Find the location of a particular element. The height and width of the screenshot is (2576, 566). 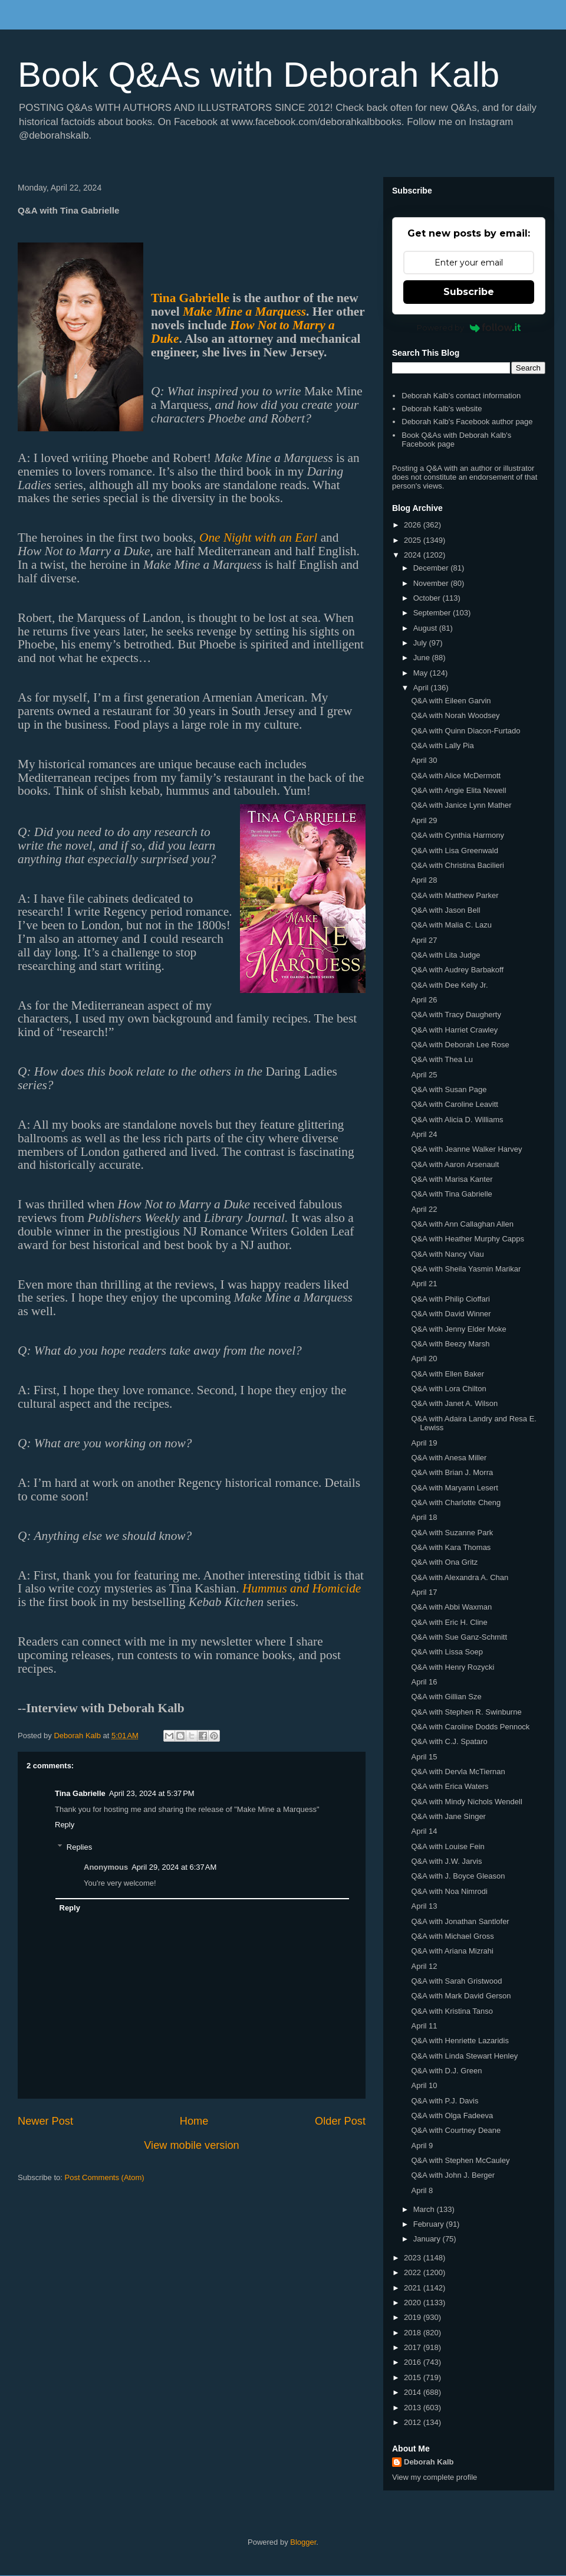

Q&A with Erica Waters is located at coordinates (449, 1786).